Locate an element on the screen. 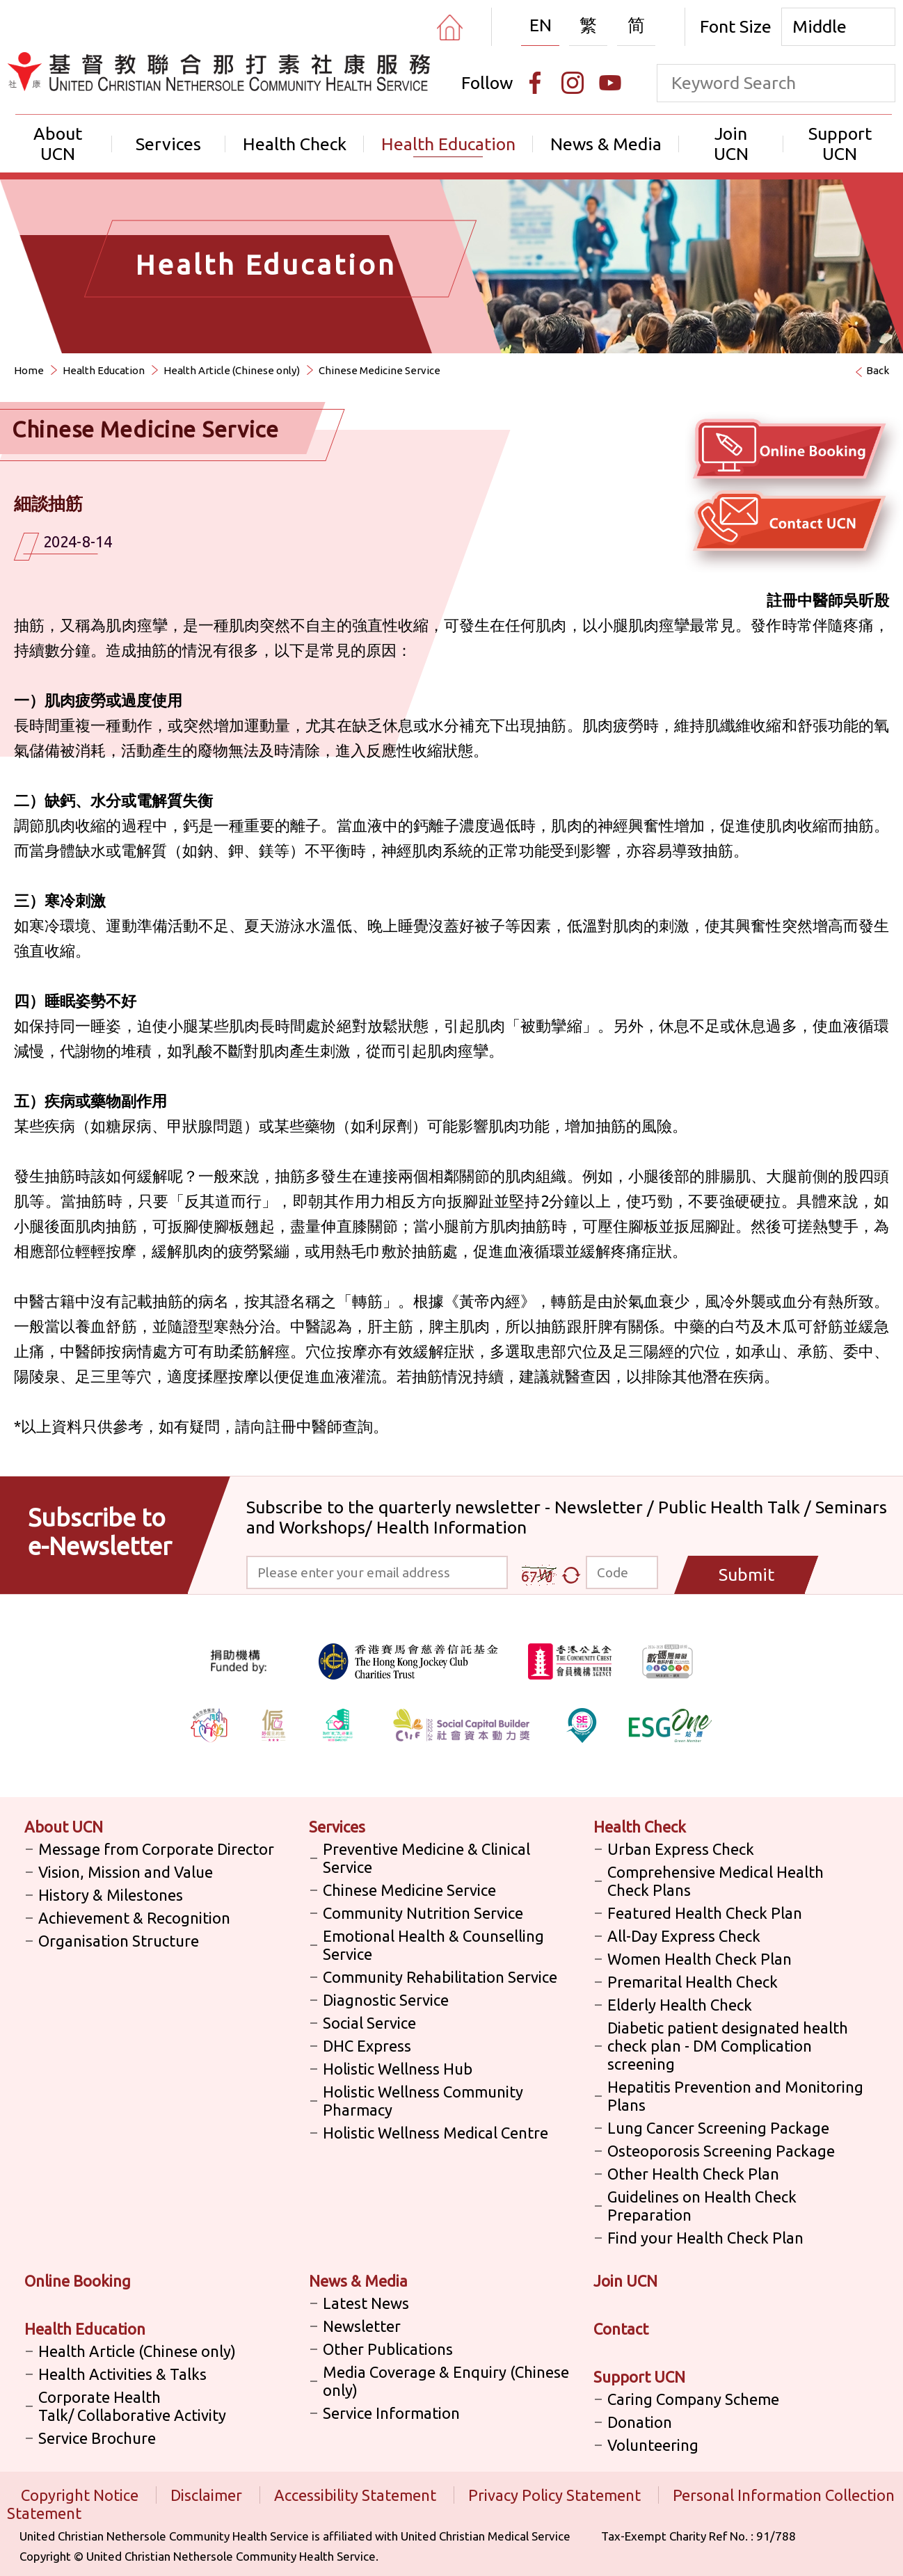 The width and height of the screenshot is (903, 2576). [search] is located at coordinates (876, 83).